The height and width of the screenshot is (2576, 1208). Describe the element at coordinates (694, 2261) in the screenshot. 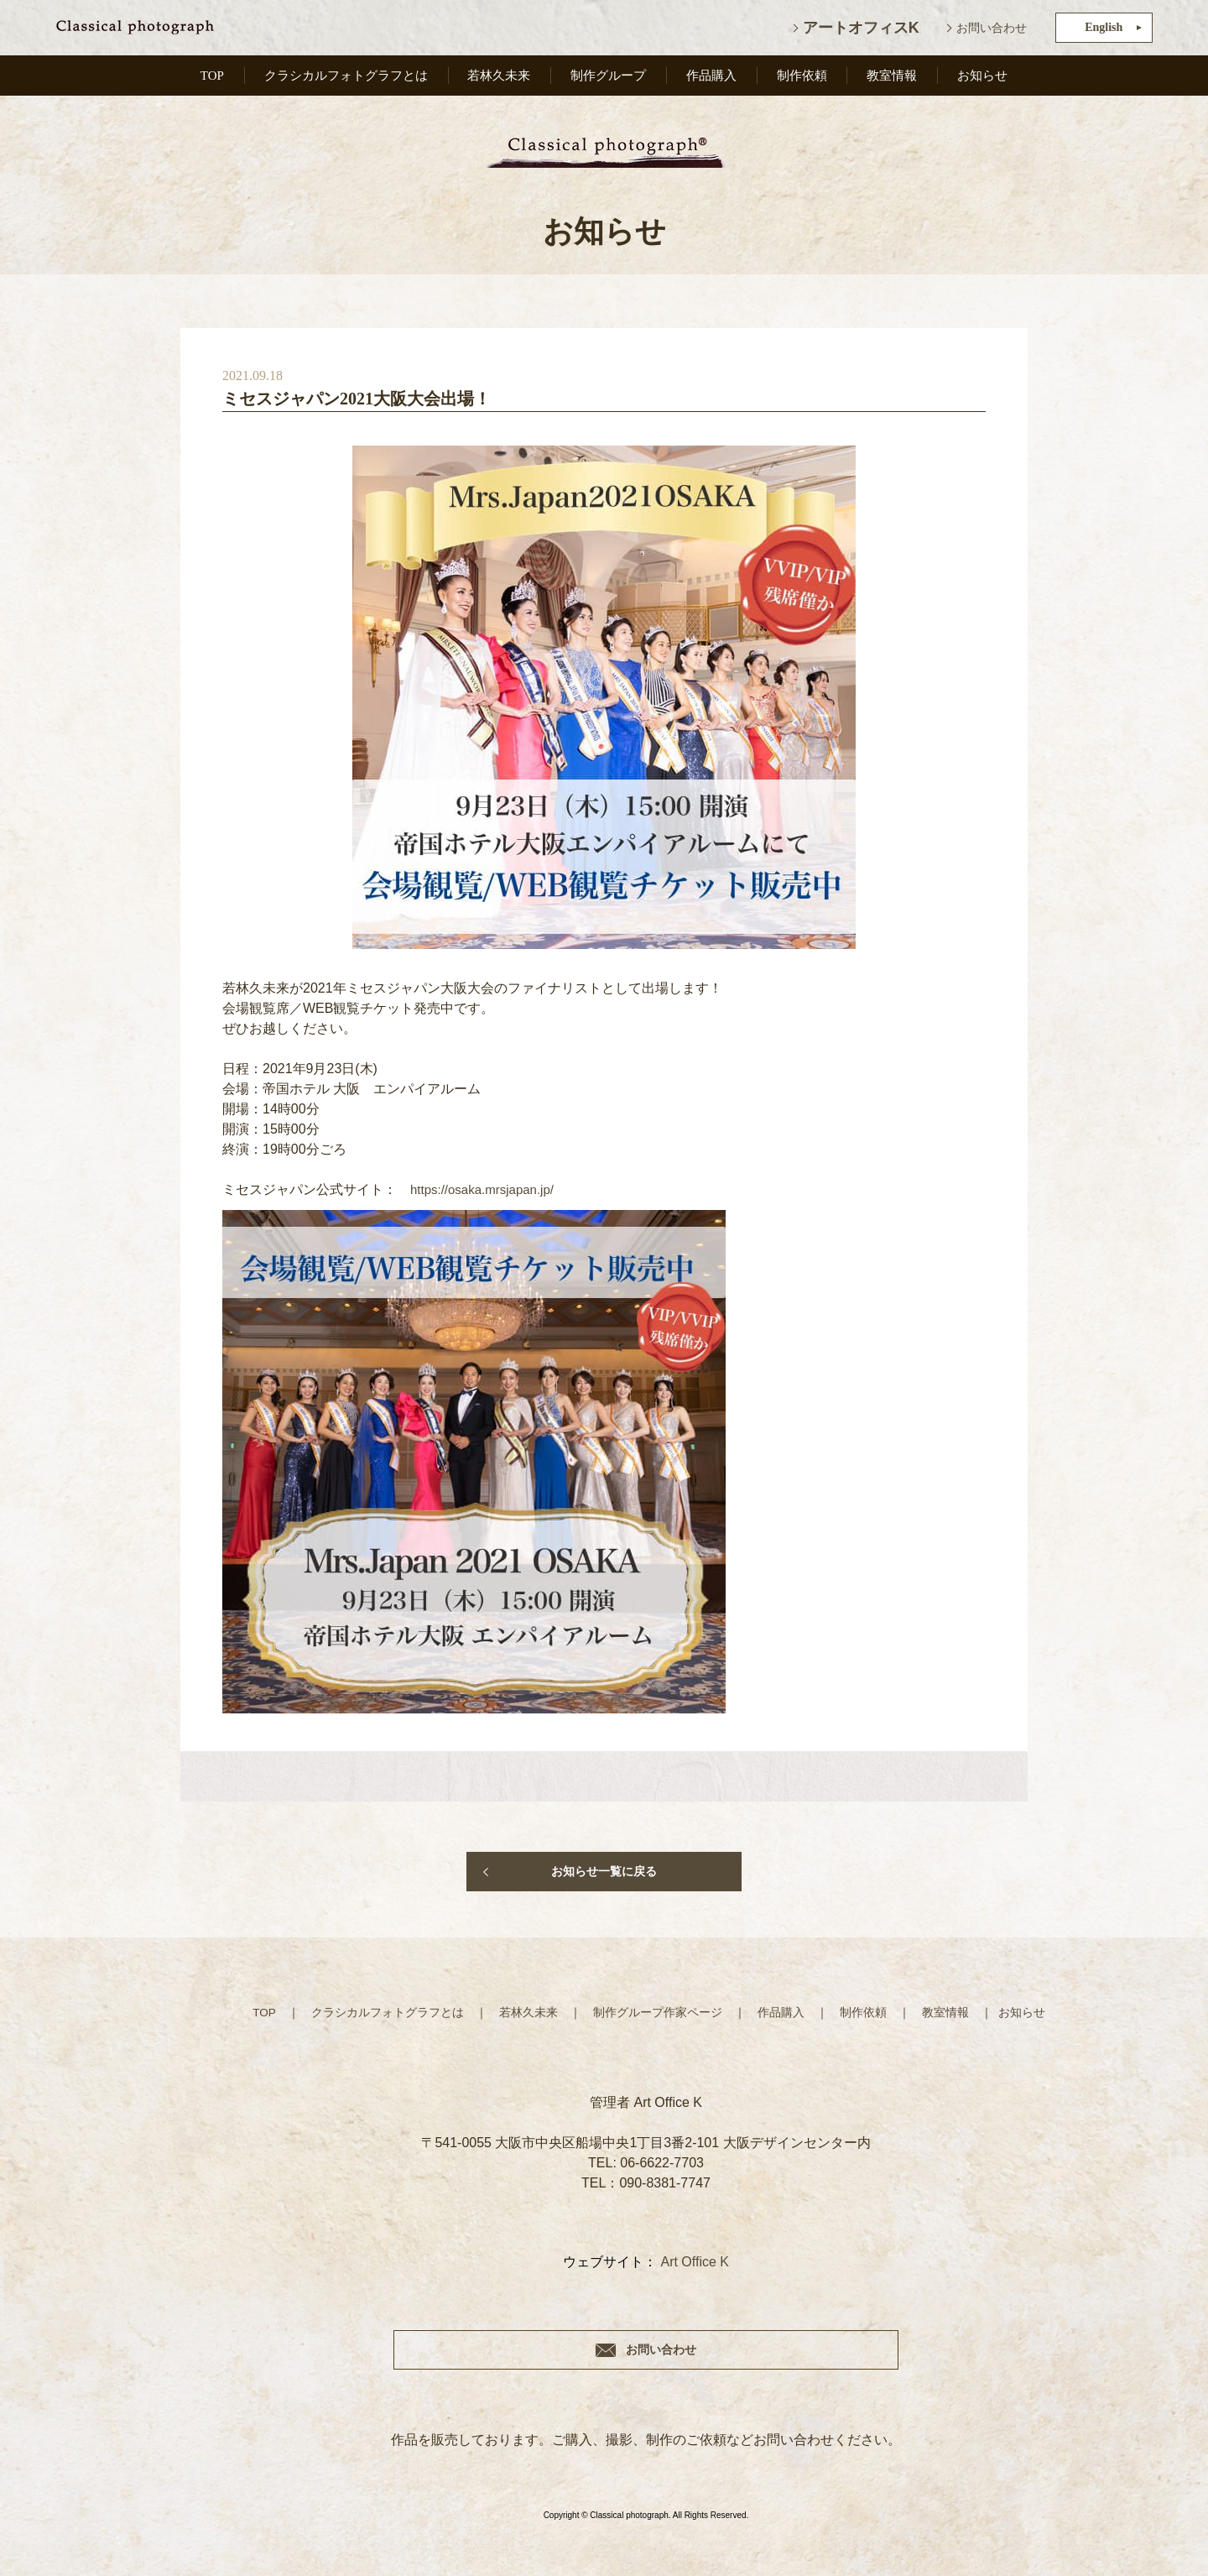

I see `Art Office K` at that location.